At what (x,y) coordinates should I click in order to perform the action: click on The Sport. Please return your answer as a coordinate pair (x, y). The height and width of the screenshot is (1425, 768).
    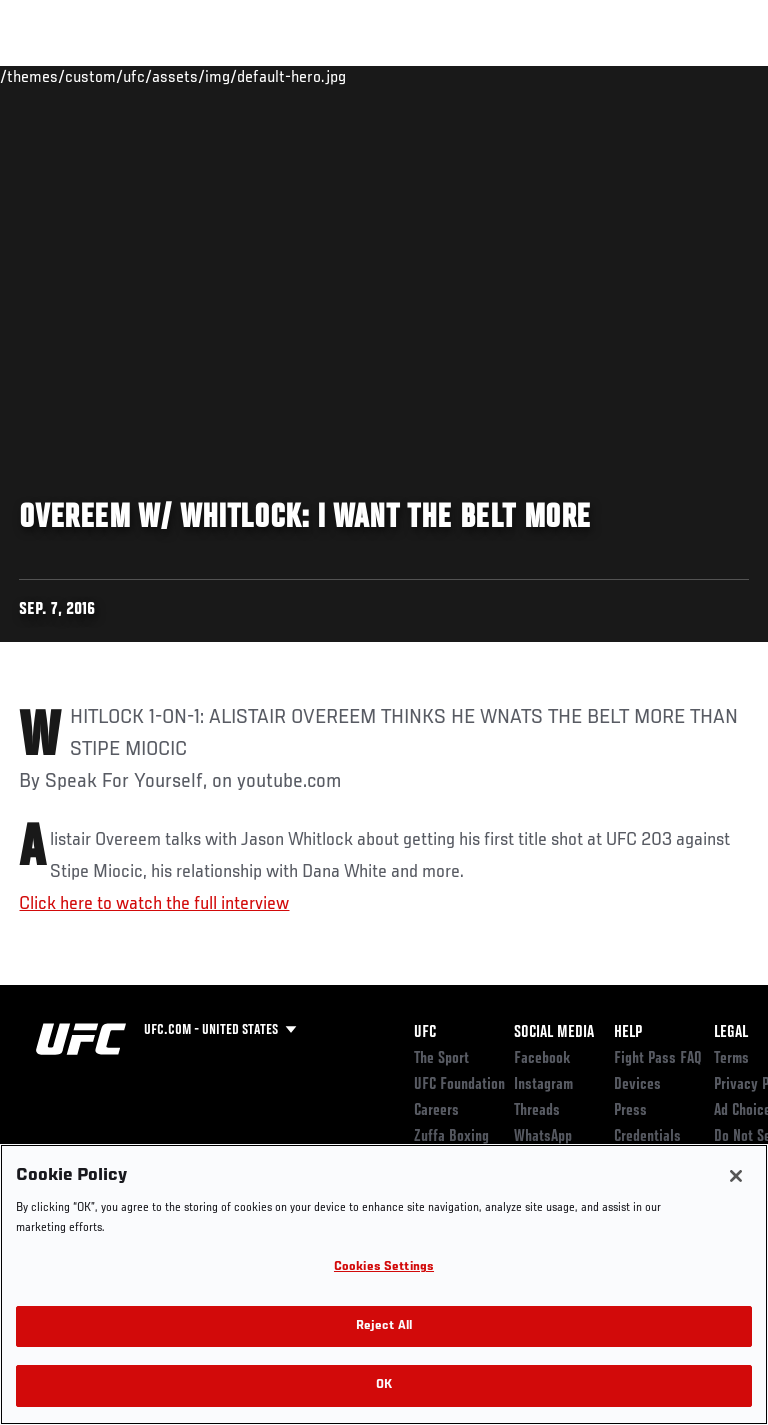
    Looking at the image, I should click on (441, 1059).